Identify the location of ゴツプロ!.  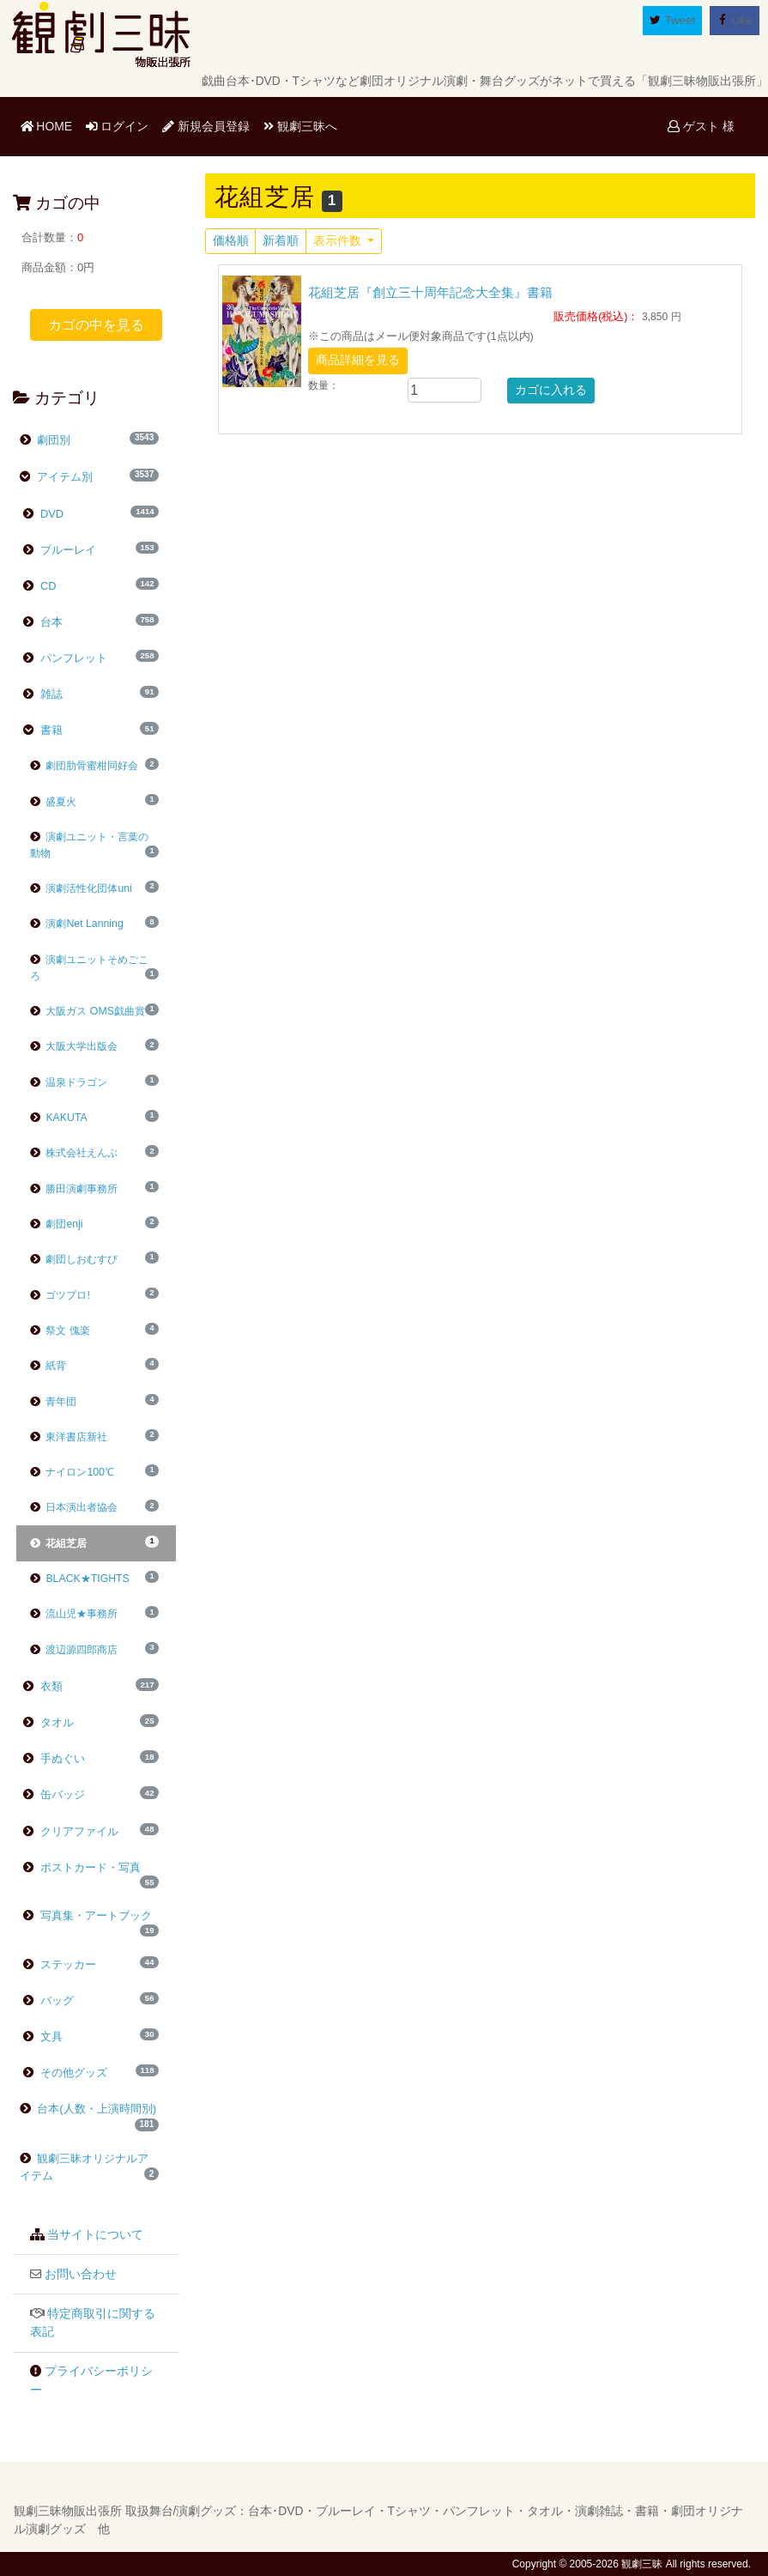
(60, 1295).